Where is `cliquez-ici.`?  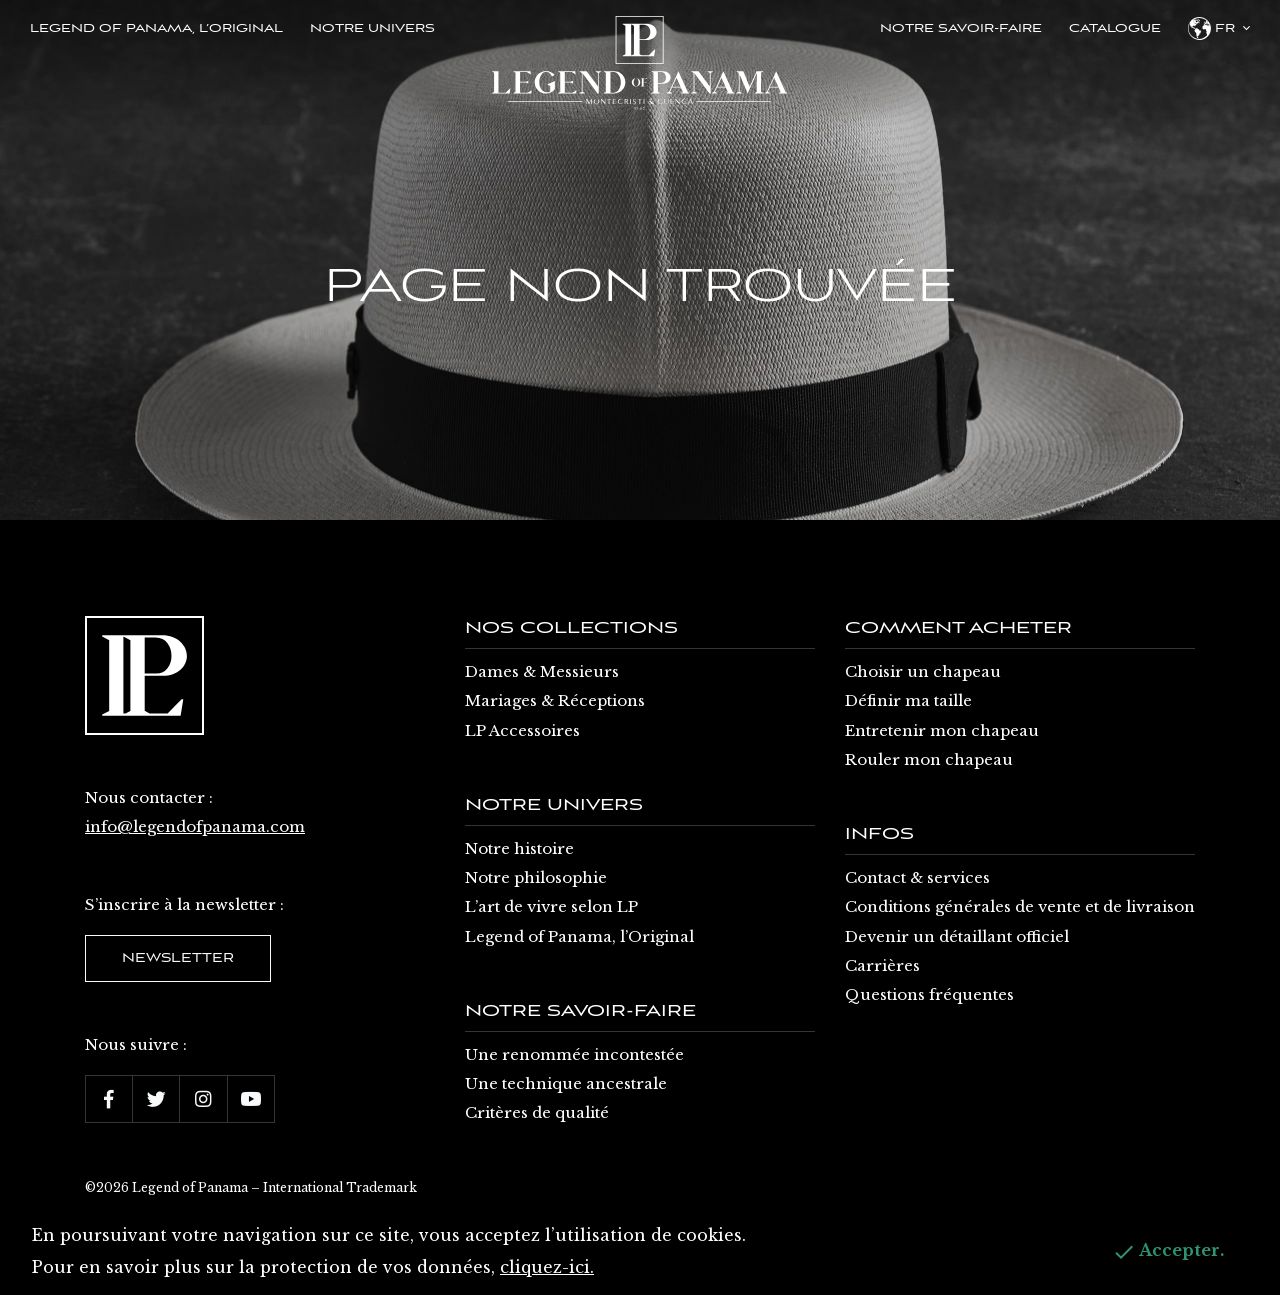
cliquez-ici. is located at coordinates (547, 1267).